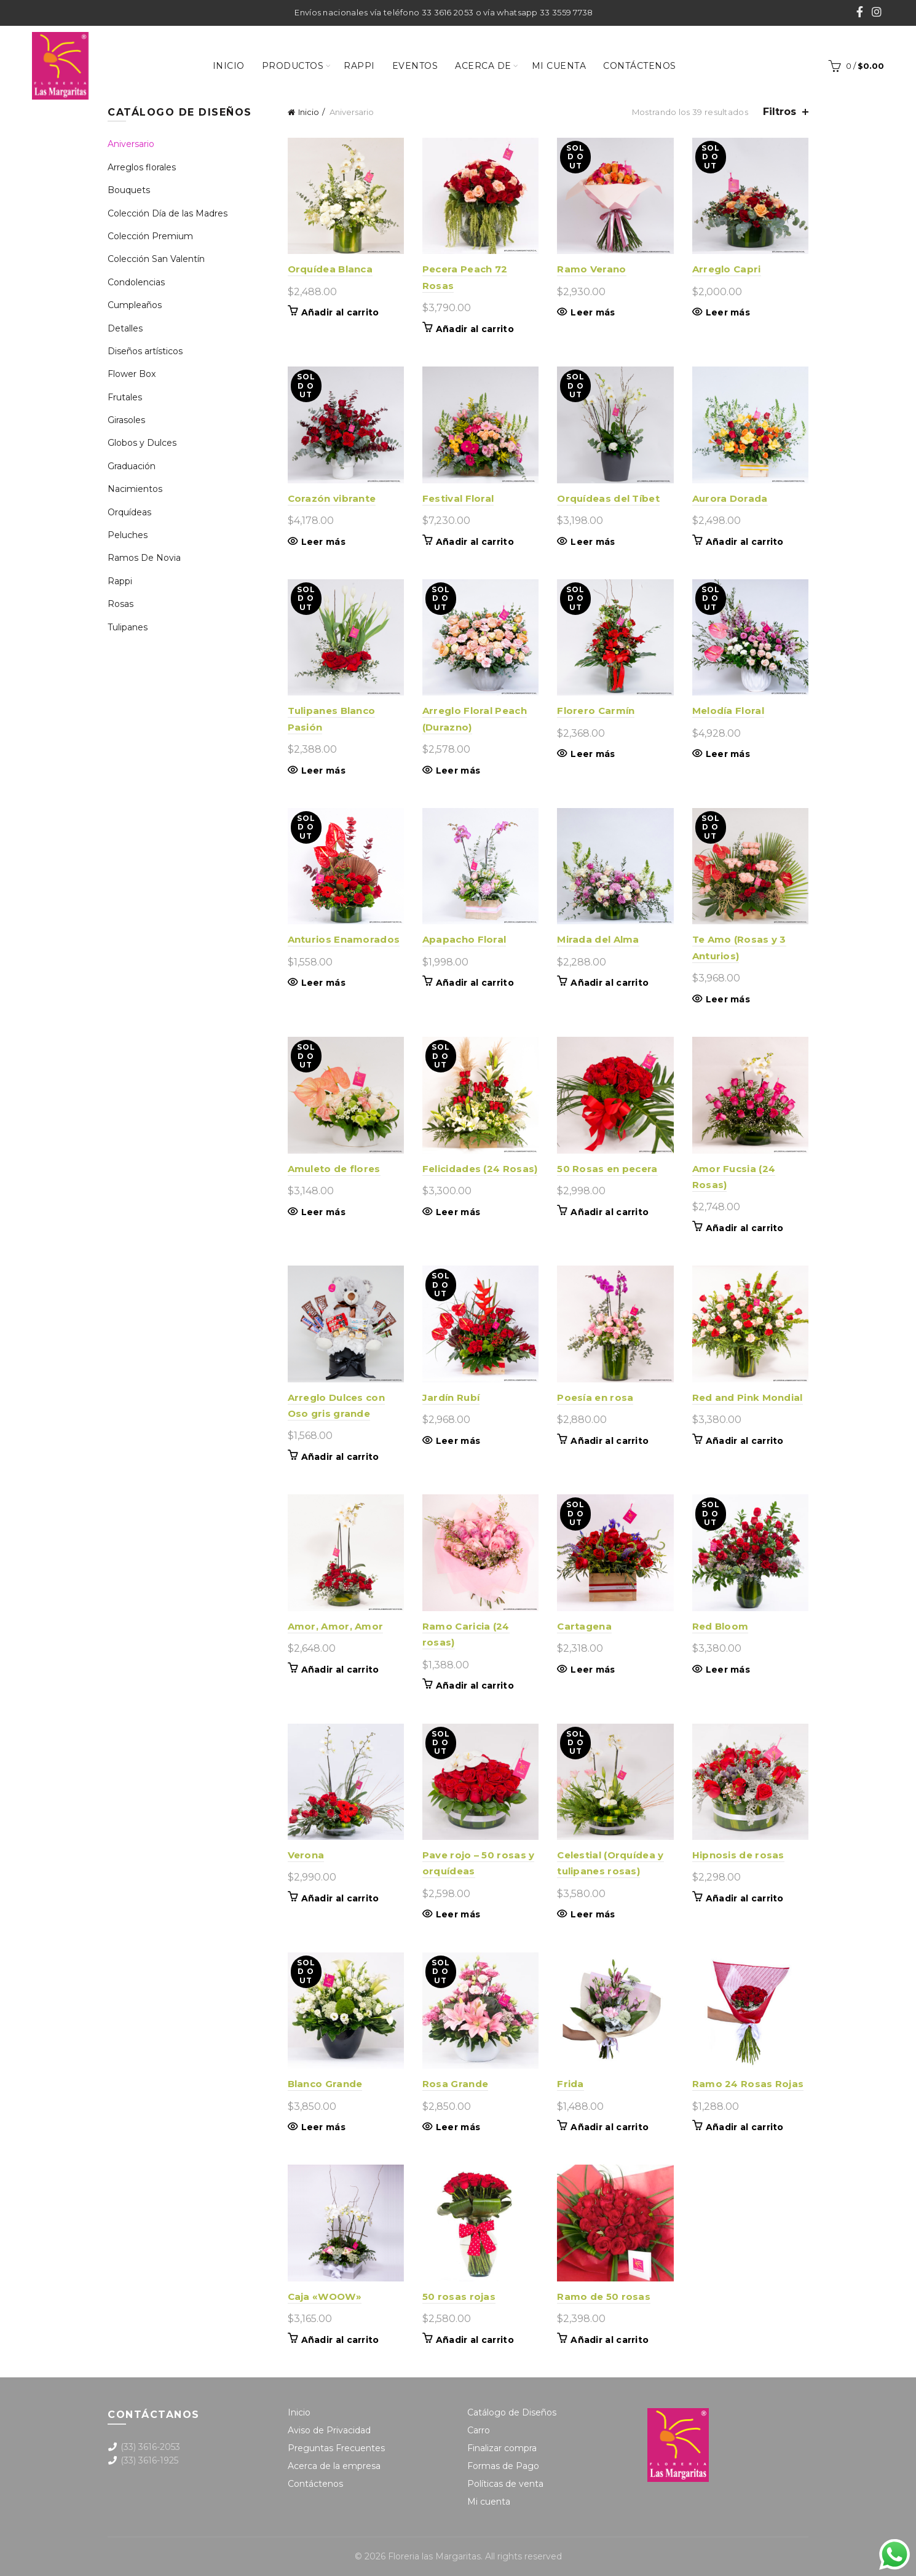 Image resolution: width=916 pixels, height=2576 pixels. Describe the element at coordinates (458, 2127) in the screenshot. I see `Leer más [Lee más sobre “Rosa Grande”]` at that location.